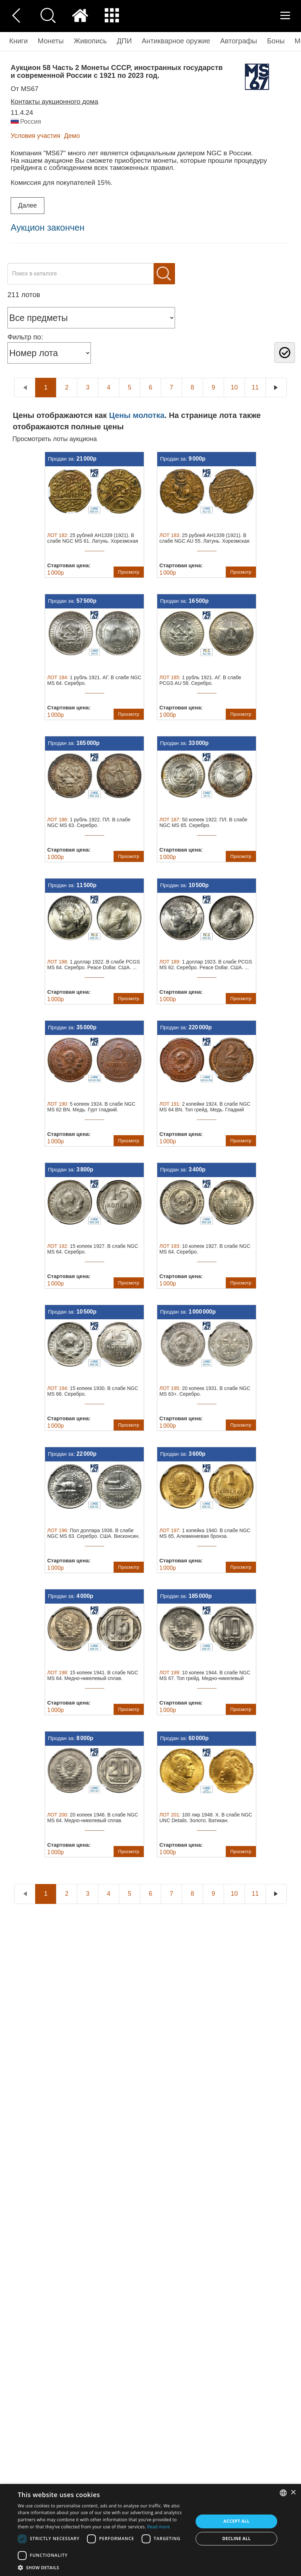 The width and height of the screenshot is (301, 2576). What do you see at coordinates (236, 2521) in the screenshot?
I see `Accept all [button]` at bounding box center [236, 2521].